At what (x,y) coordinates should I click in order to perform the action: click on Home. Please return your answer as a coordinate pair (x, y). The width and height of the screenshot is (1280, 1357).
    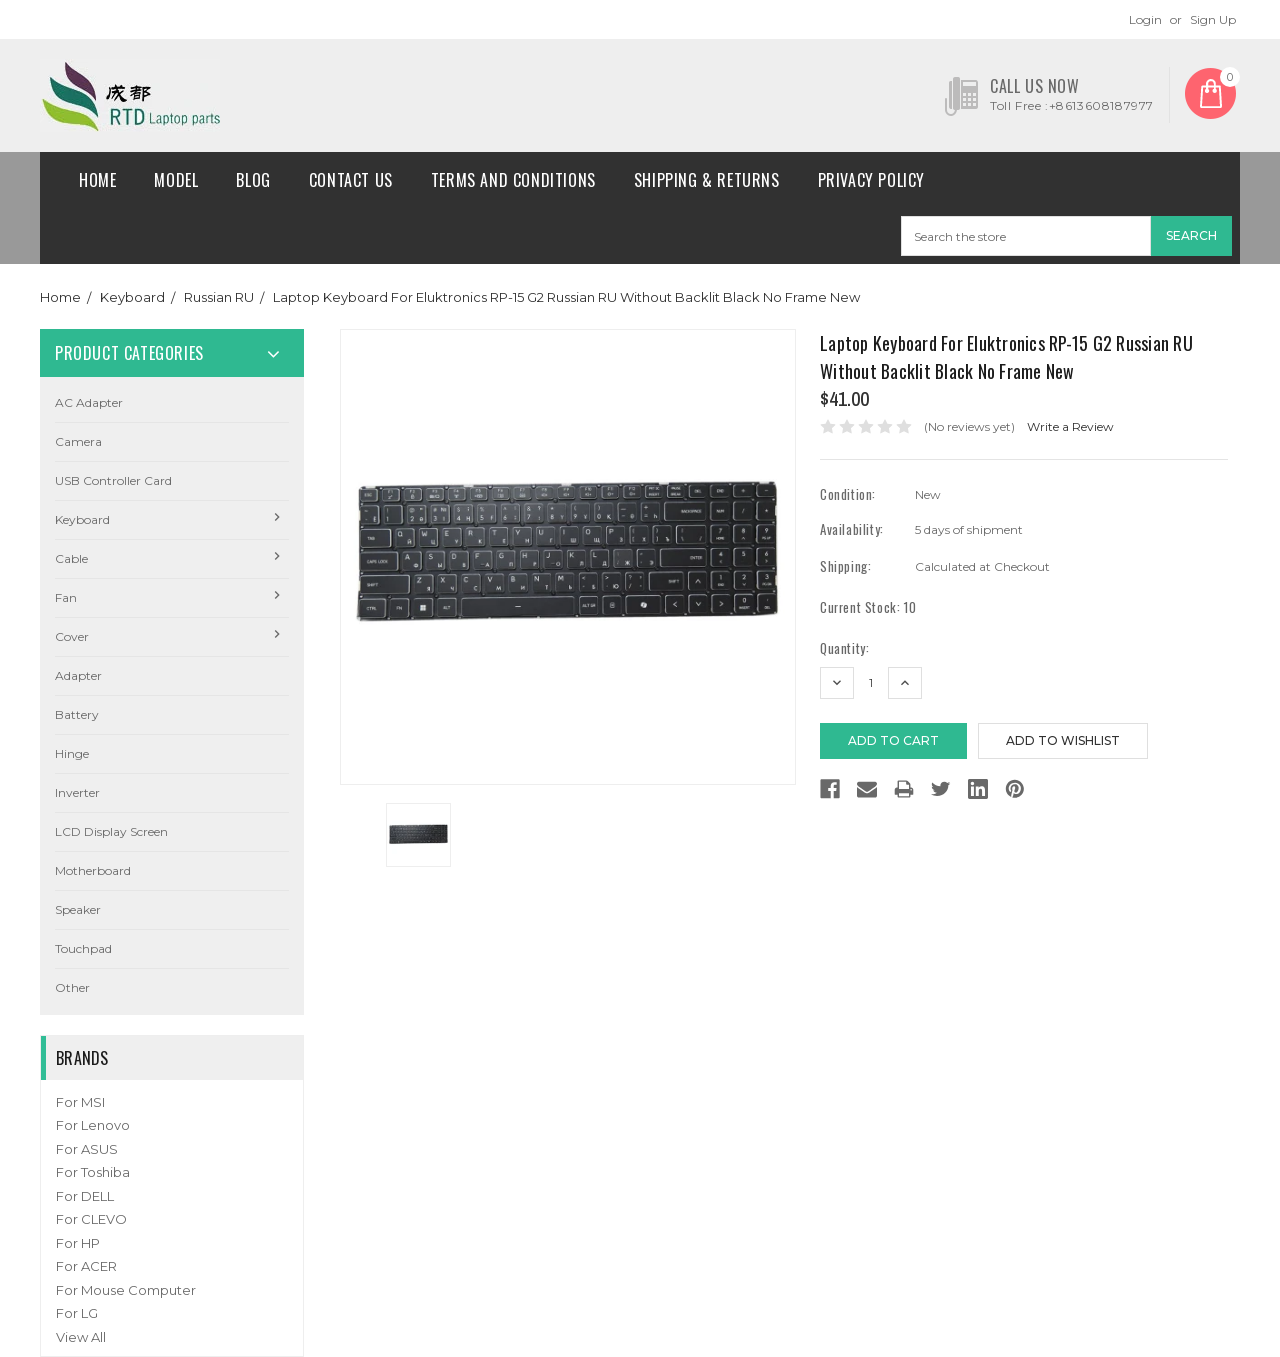
    Looking at the image, I should click on (97, 180).